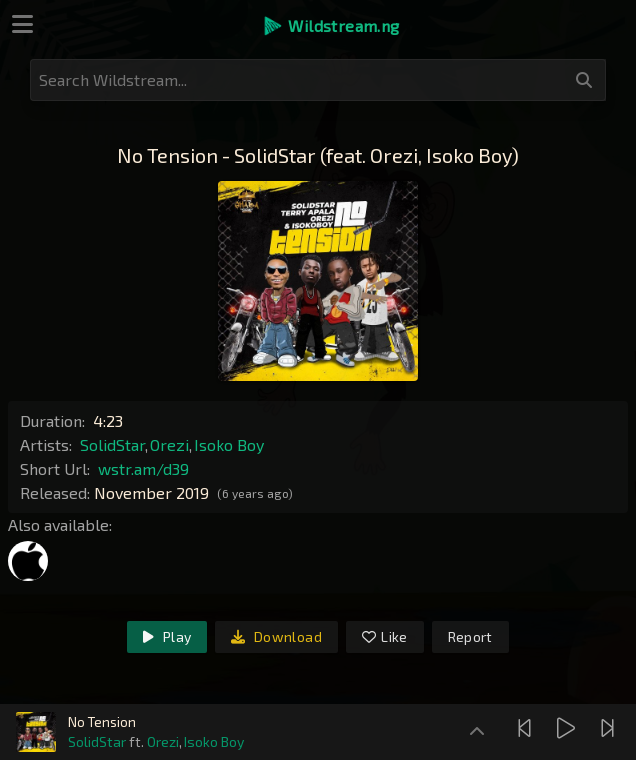 The height and width of the screenshot is (760, 636). What do you see at coordinates (330, 26) in the screenshot?
I see `[button]` at bounding box center [330, 26].